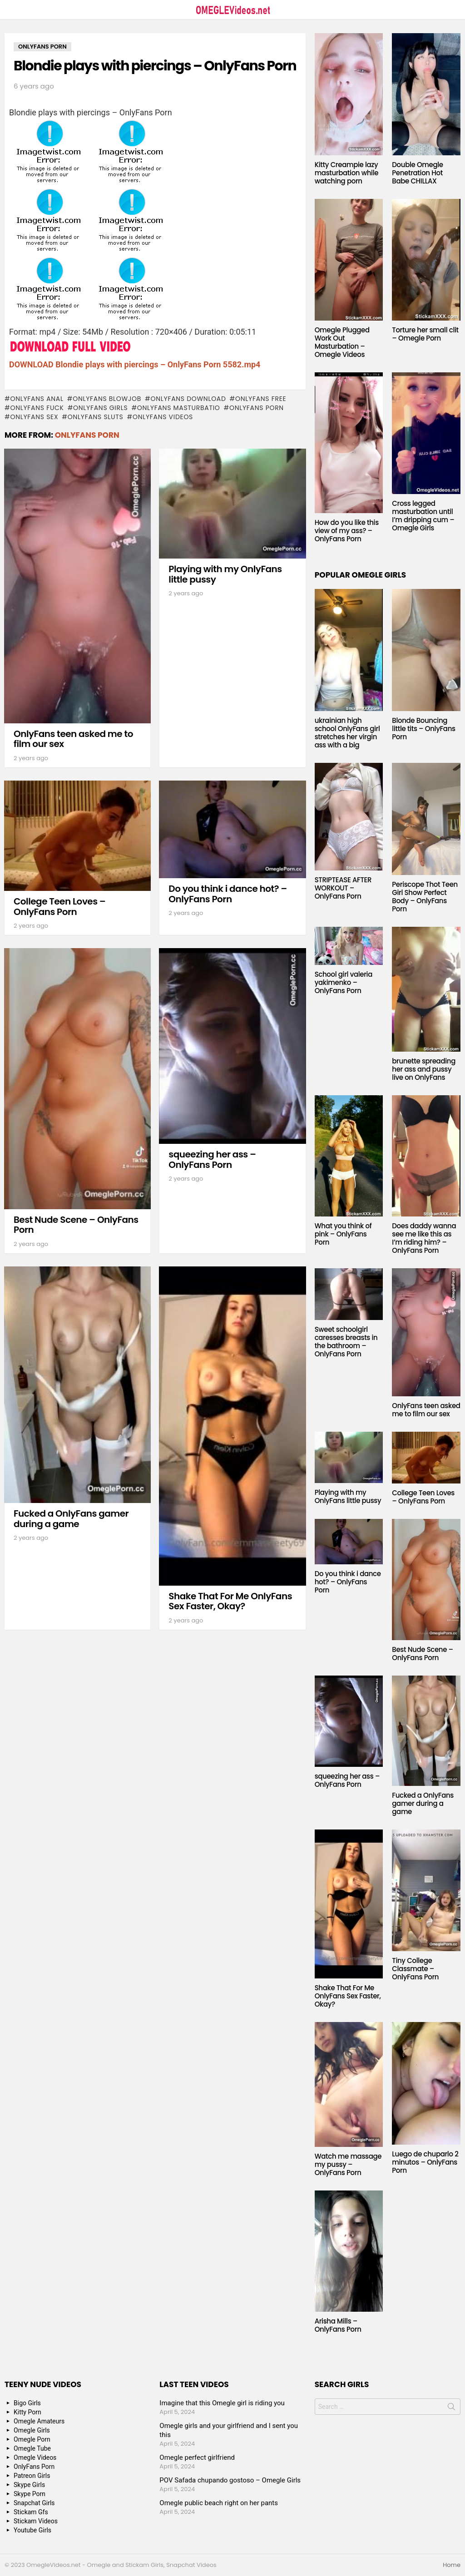 Image resolution: width=465 pixels, height=2576 pixels. I want to click on OnlyFans Porn, so click(256, 407).